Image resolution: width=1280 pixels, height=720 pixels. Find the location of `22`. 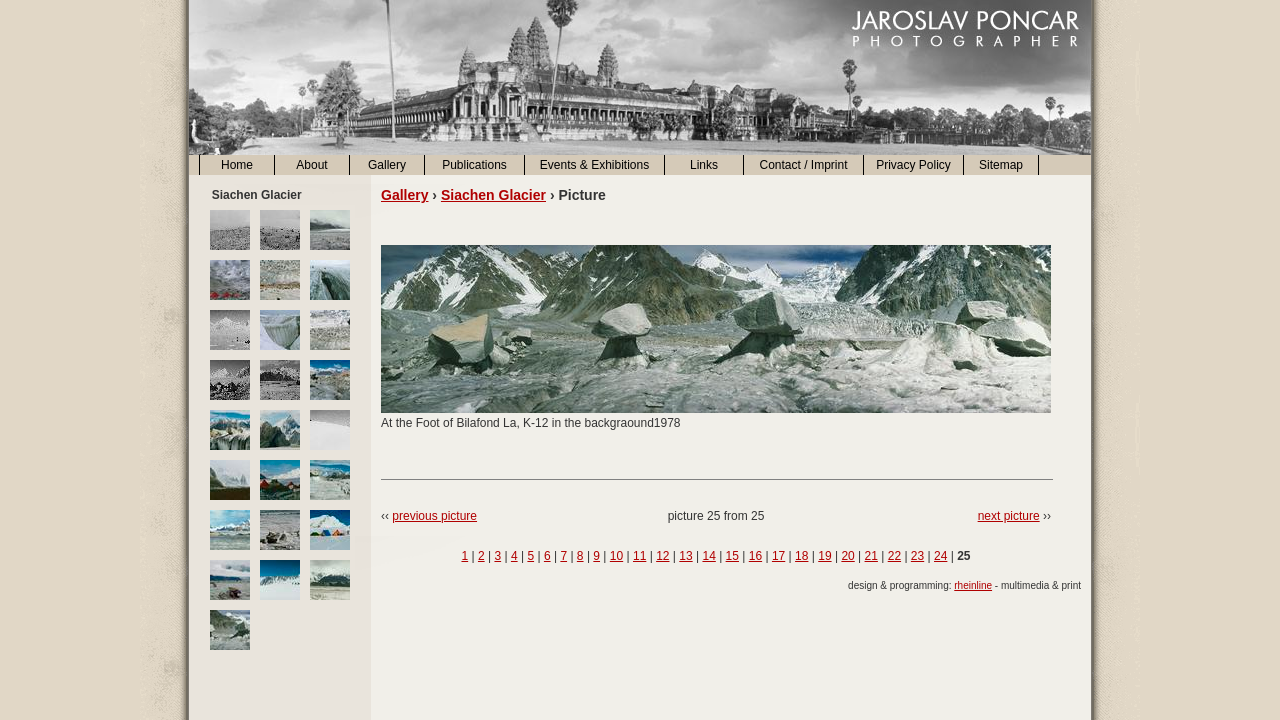

22 is located at coordinates (894, 556).